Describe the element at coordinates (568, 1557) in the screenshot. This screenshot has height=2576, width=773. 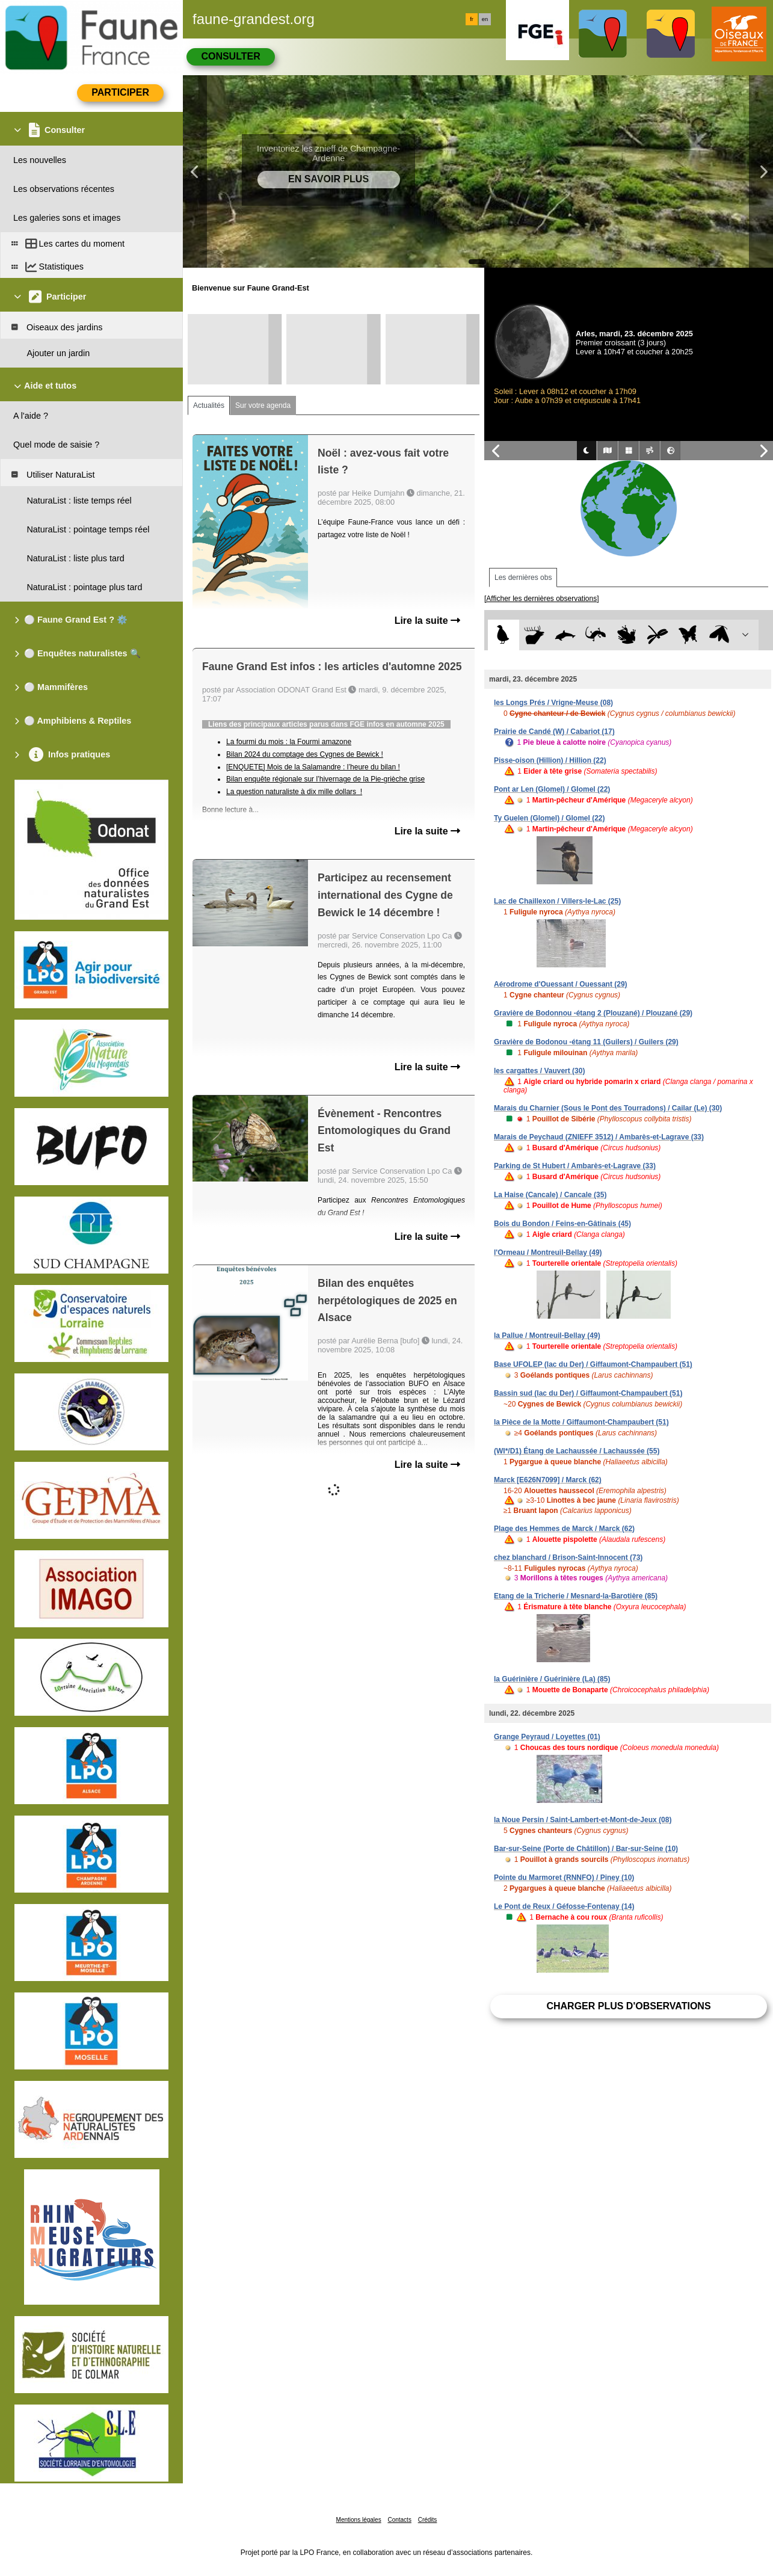
I see `chez blanchard / Brison-Saint-Innocent (73)` at that location.